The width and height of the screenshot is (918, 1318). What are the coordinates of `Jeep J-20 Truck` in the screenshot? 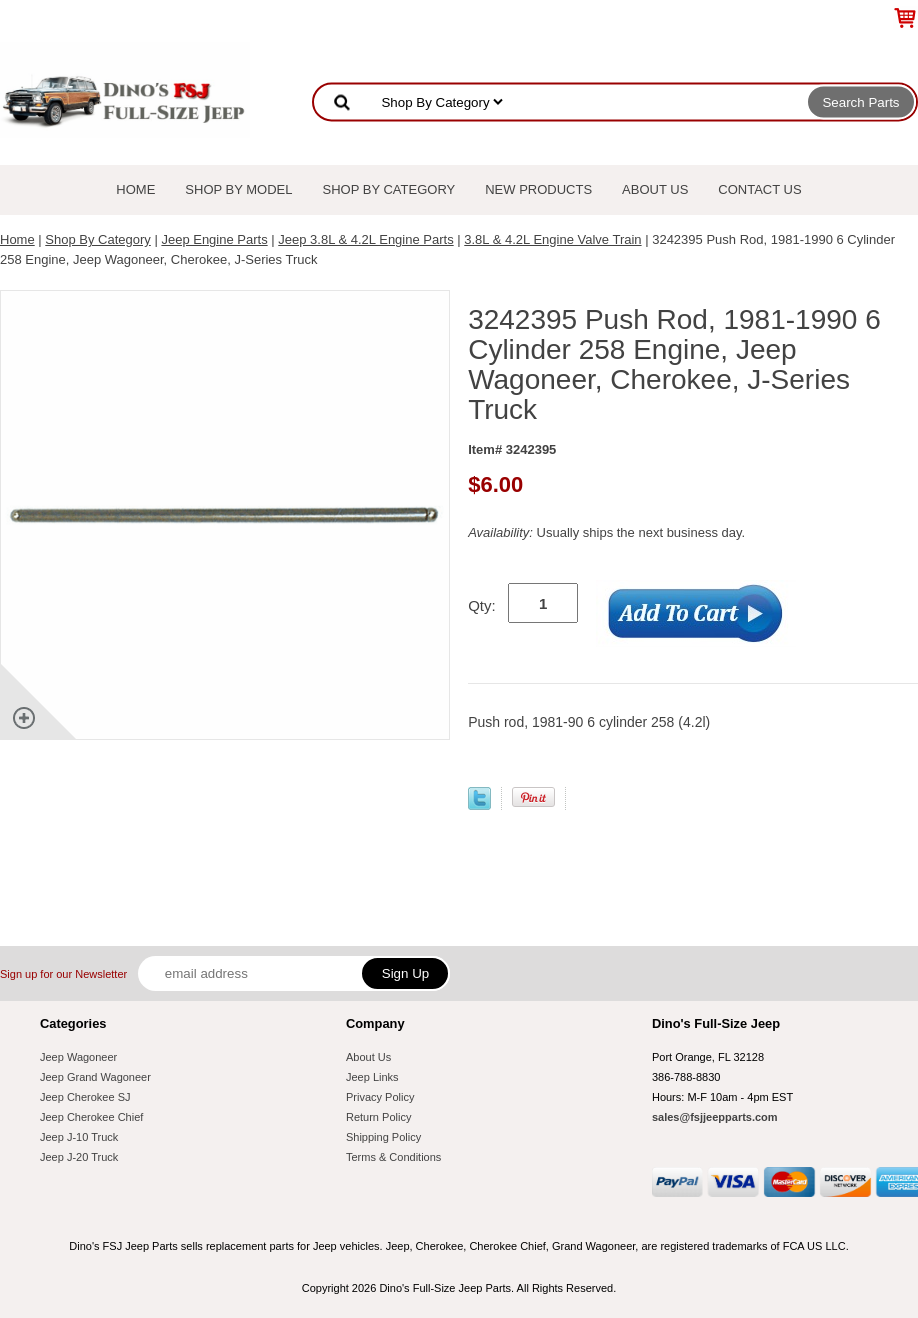 It's located at (79, 1157).